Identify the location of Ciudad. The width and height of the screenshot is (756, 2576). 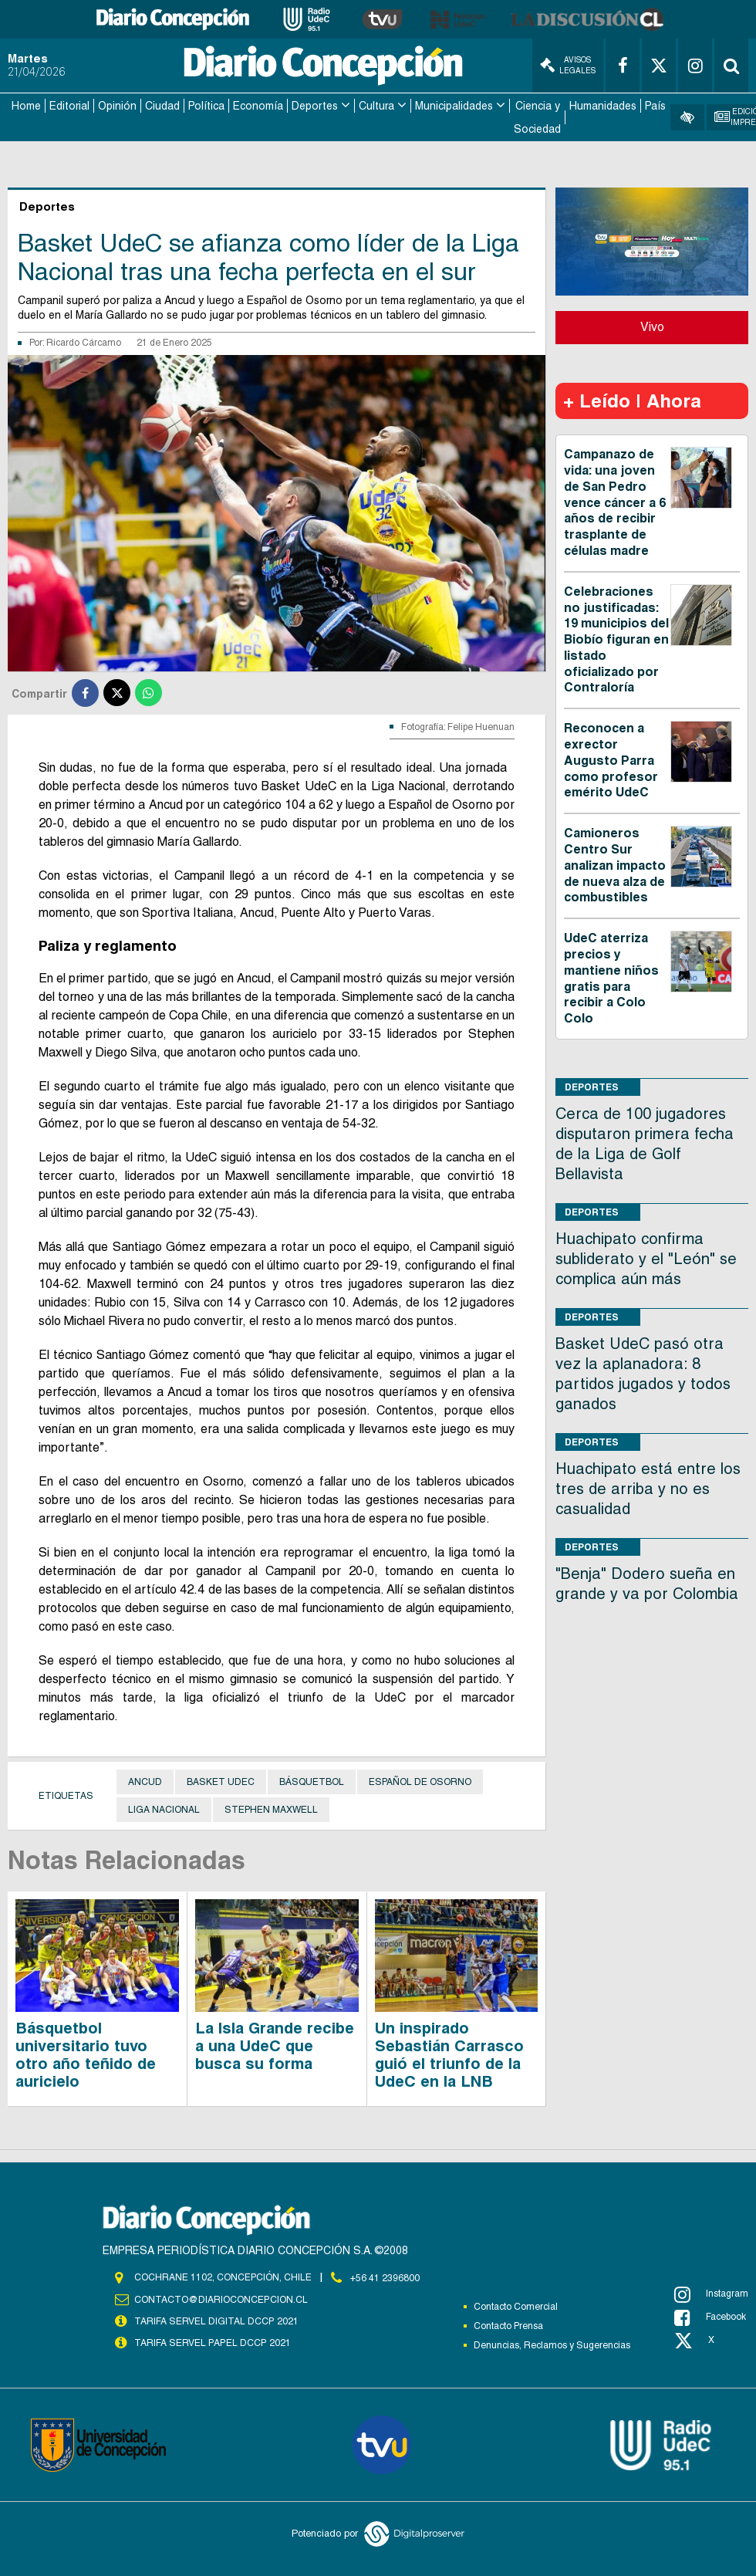
(162, 105).